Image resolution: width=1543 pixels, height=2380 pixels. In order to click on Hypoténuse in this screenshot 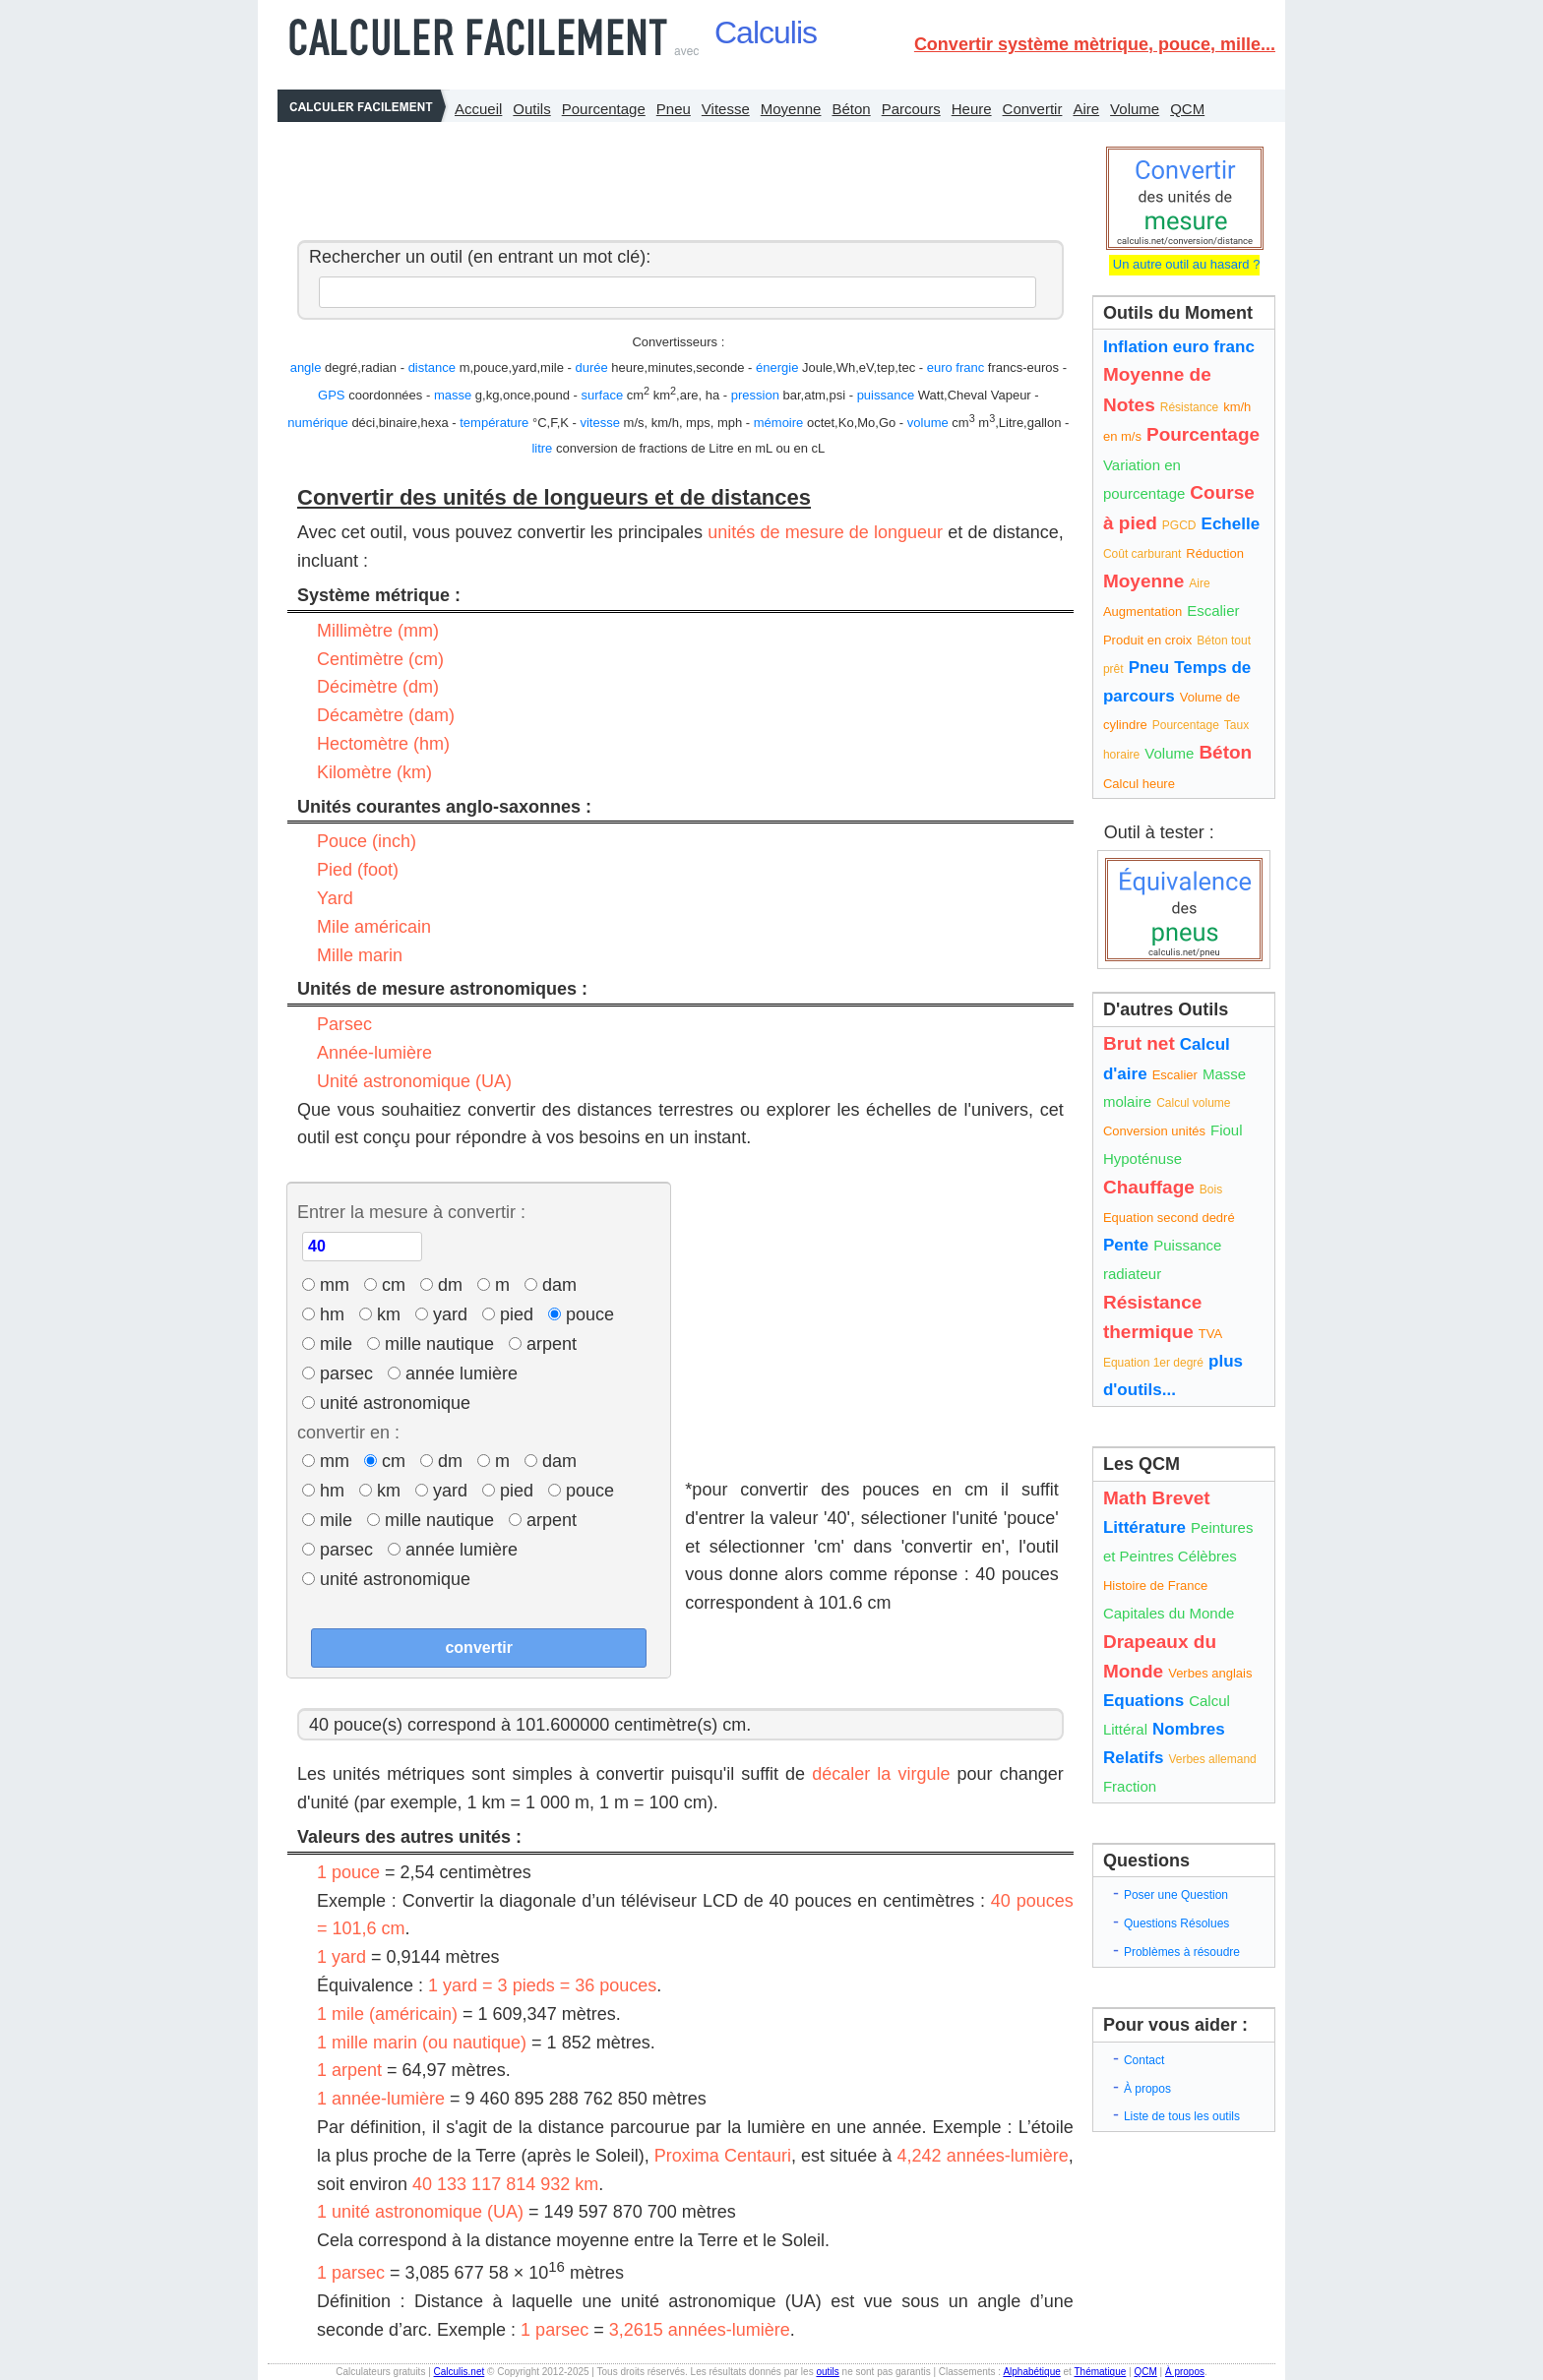, I will do `click(1142, 1158)`.